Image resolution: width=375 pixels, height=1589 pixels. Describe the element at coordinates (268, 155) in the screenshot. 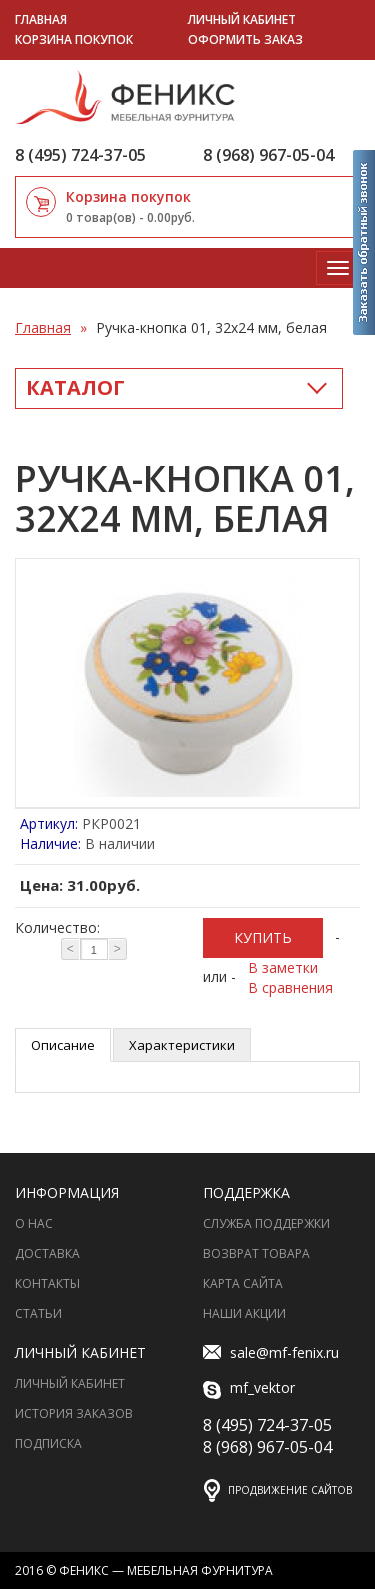

I see `8 (968) 967-05-04` at that location.